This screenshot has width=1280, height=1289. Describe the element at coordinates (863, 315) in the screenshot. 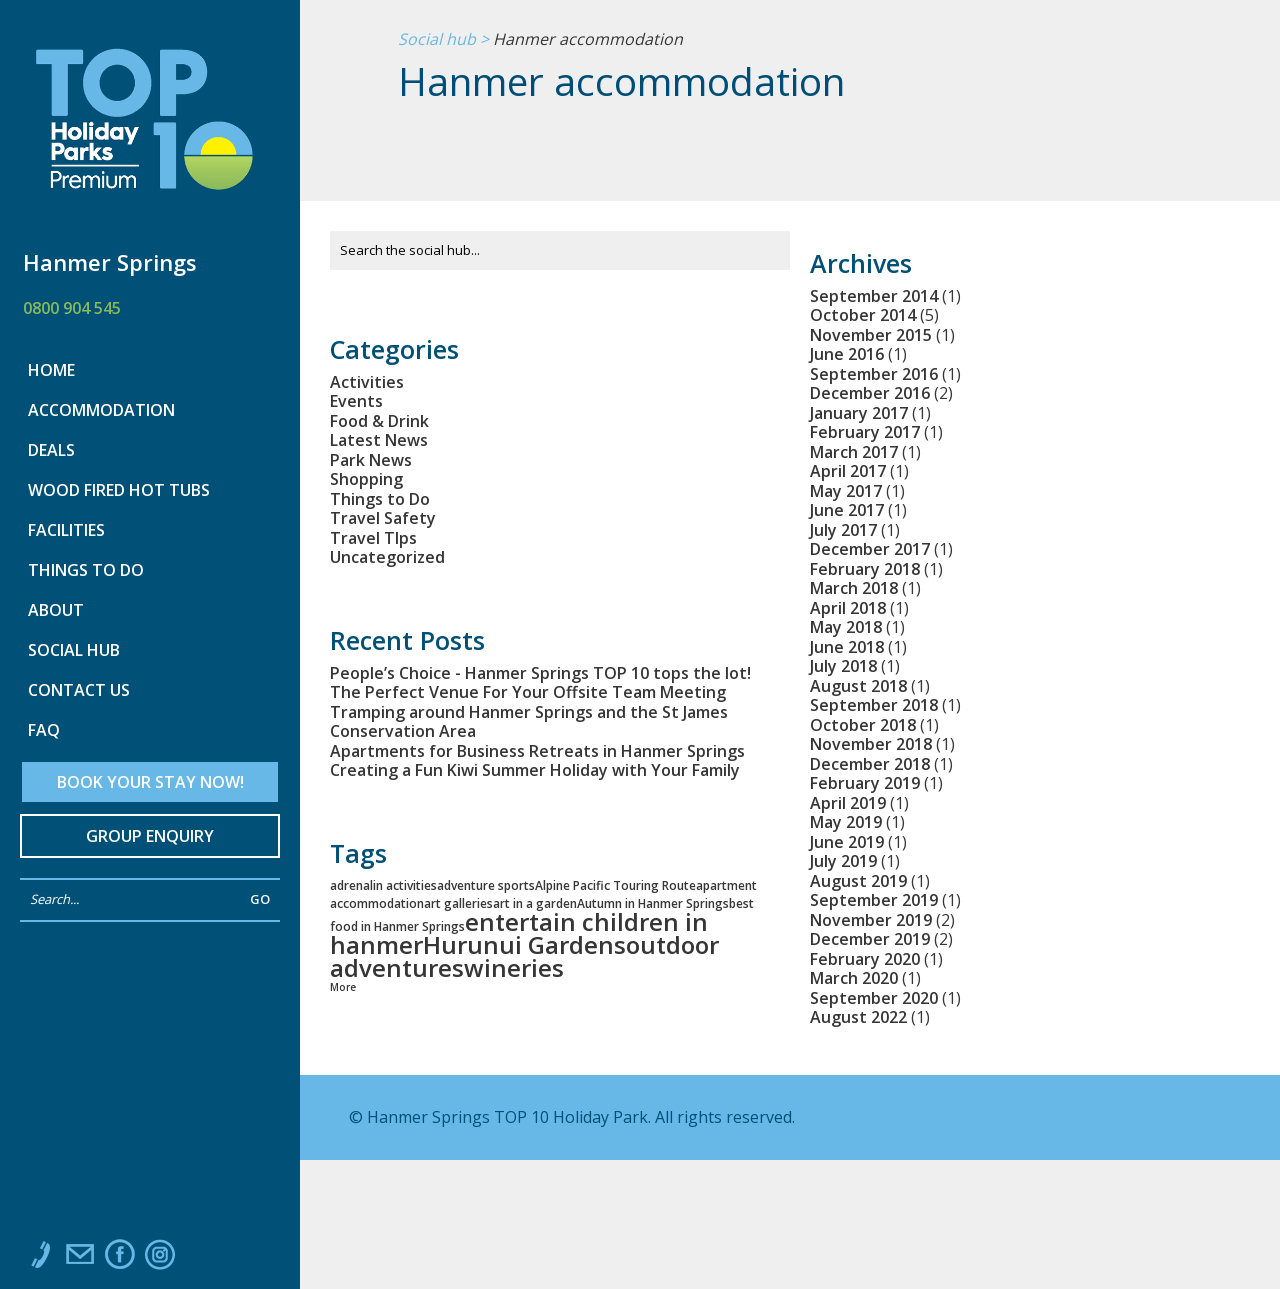

I see `October 2014` at that location.